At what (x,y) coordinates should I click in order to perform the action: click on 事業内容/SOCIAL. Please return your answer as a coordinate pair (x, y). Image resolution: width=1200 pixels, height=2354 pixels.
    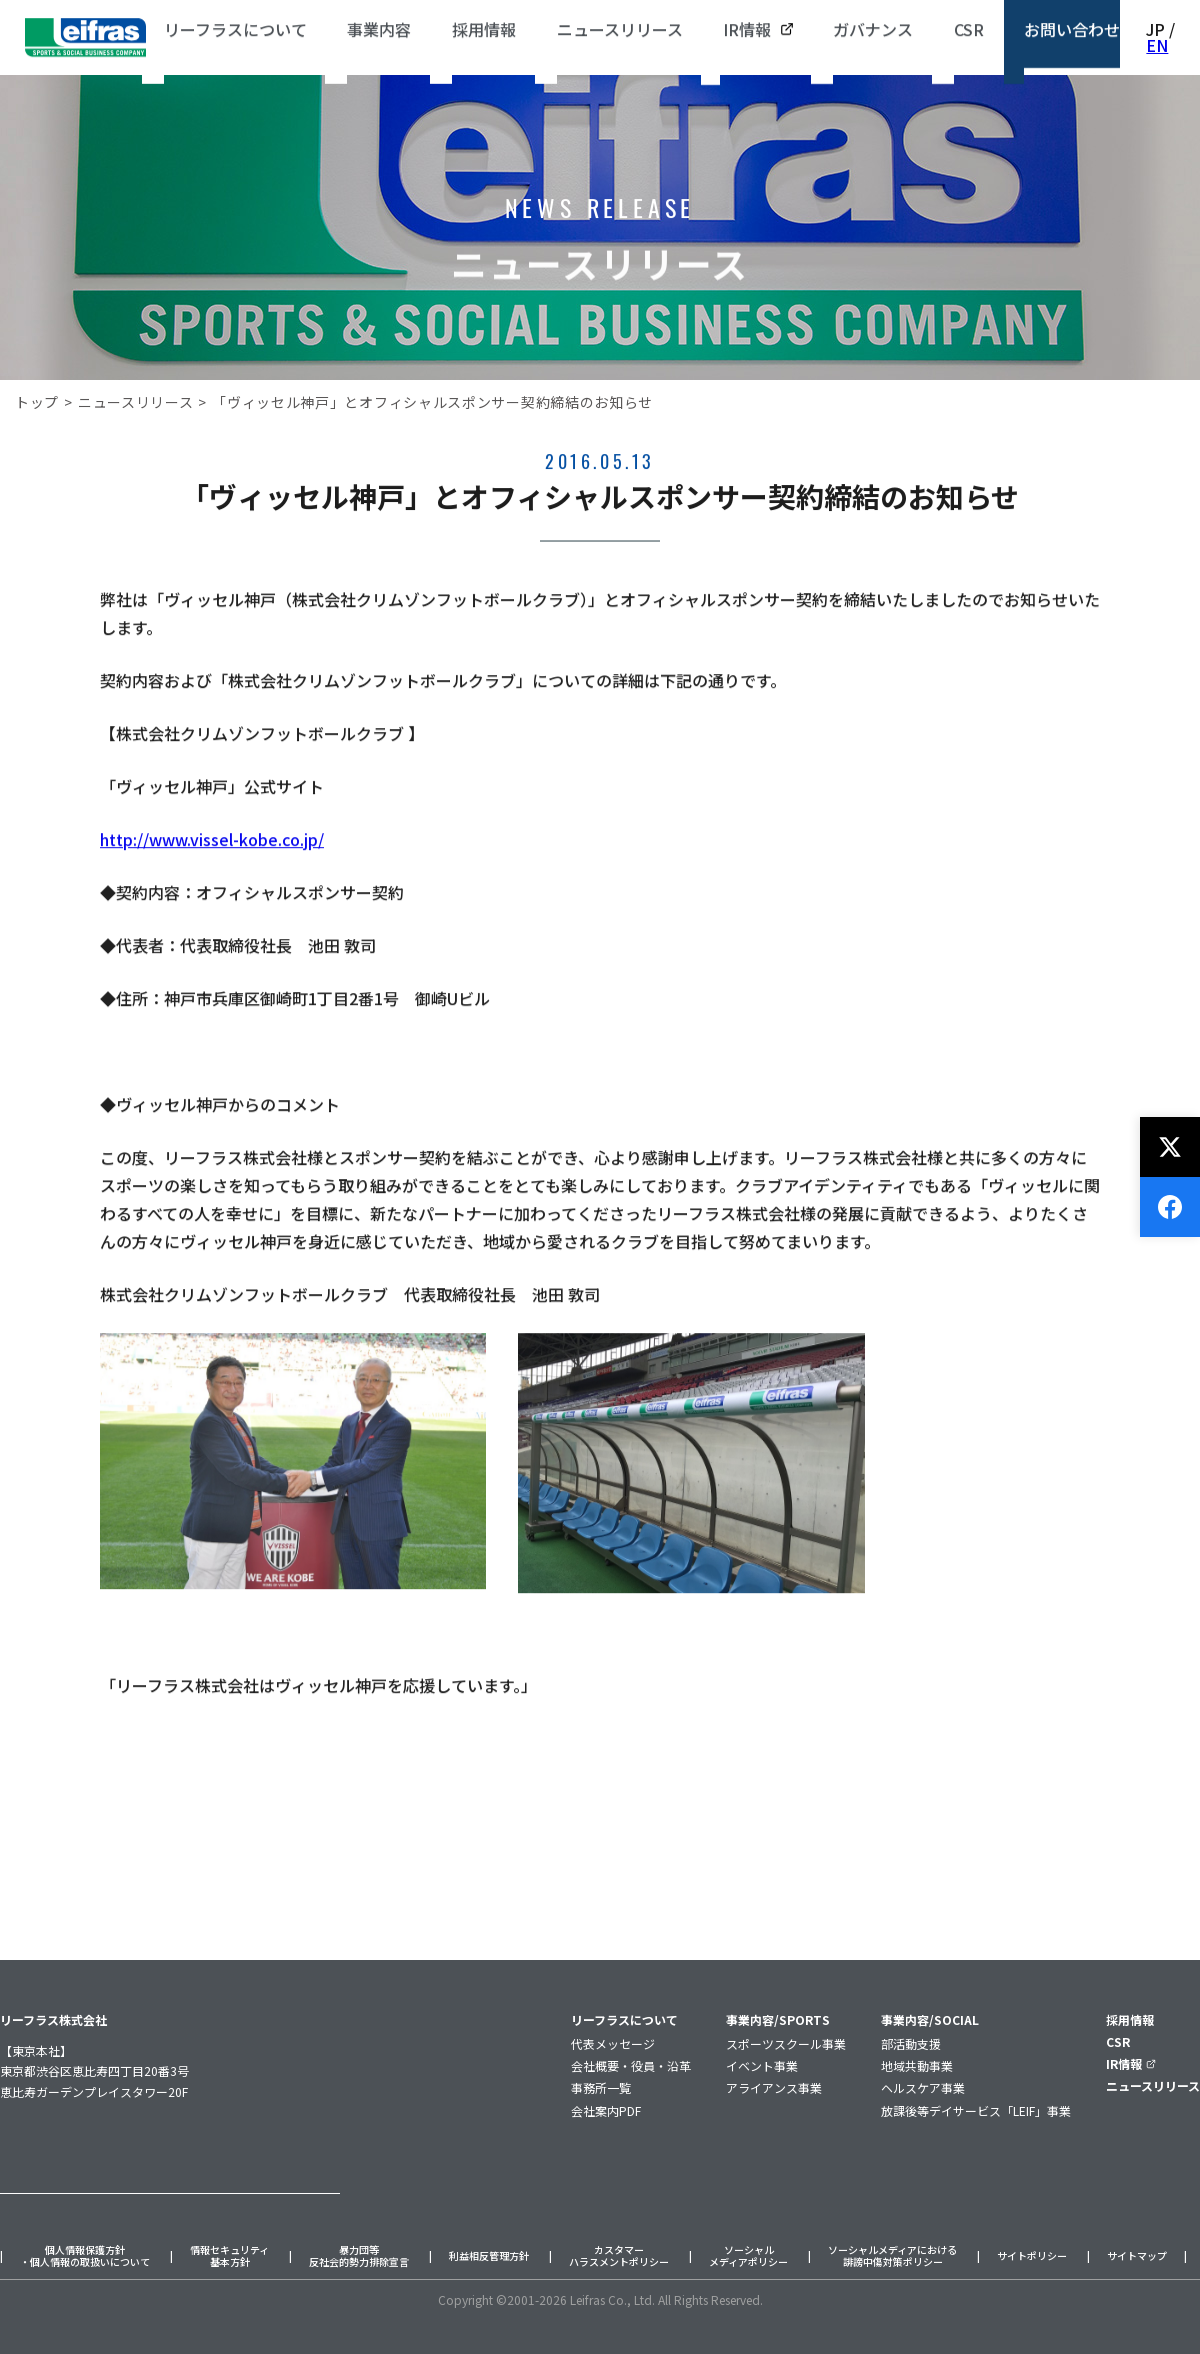
    Looking at the image, I should click on (930, 2019).